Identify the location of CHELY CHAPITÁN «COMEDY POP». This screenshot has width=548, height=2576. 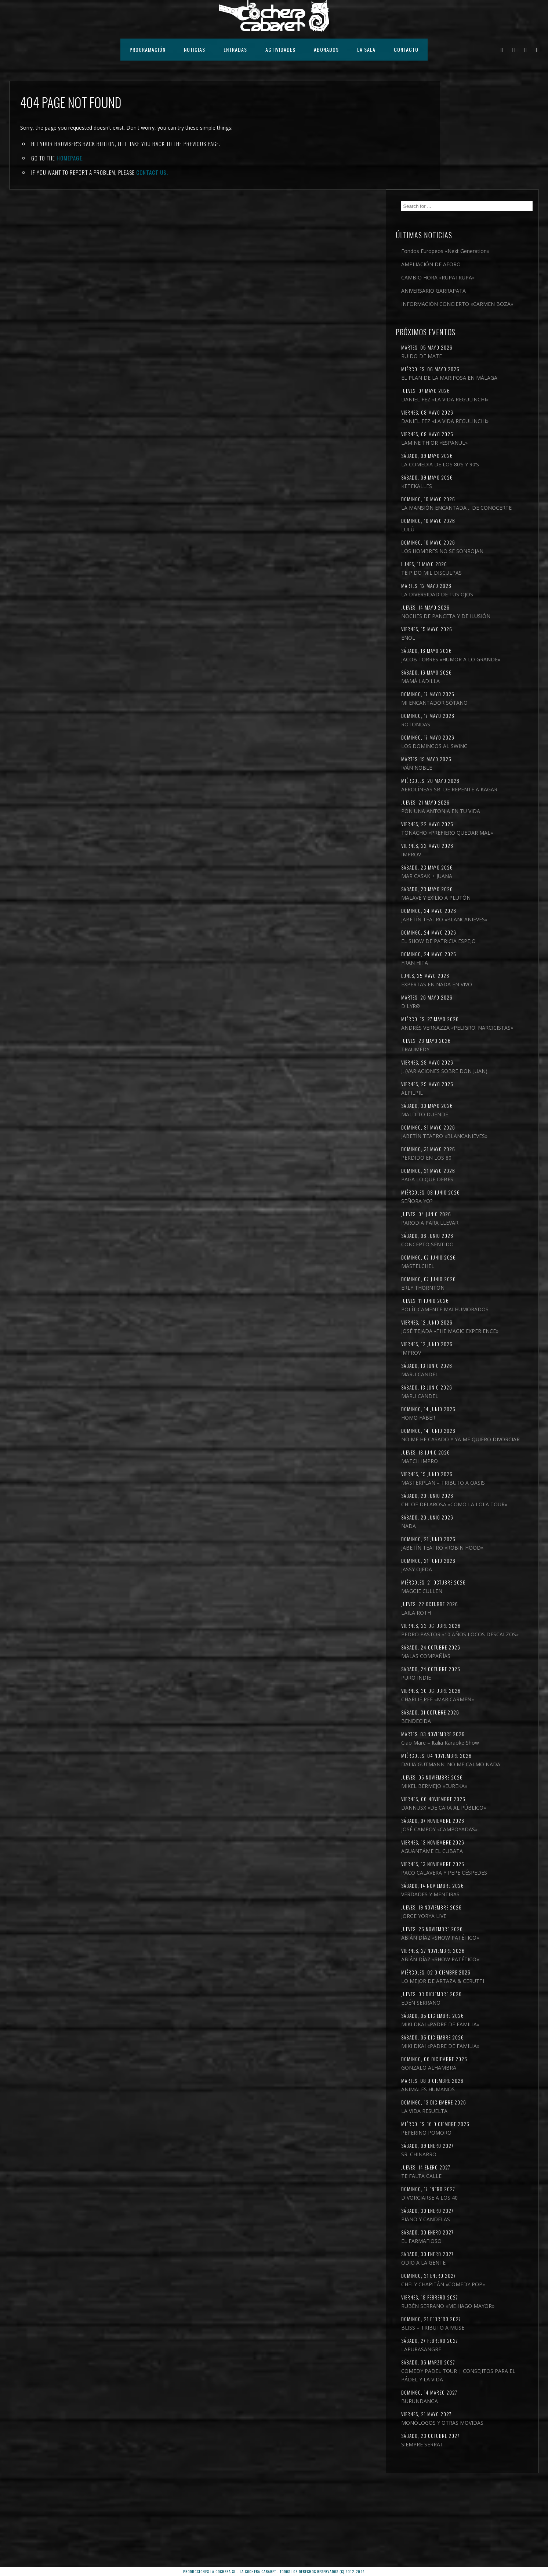
(489, 2352).